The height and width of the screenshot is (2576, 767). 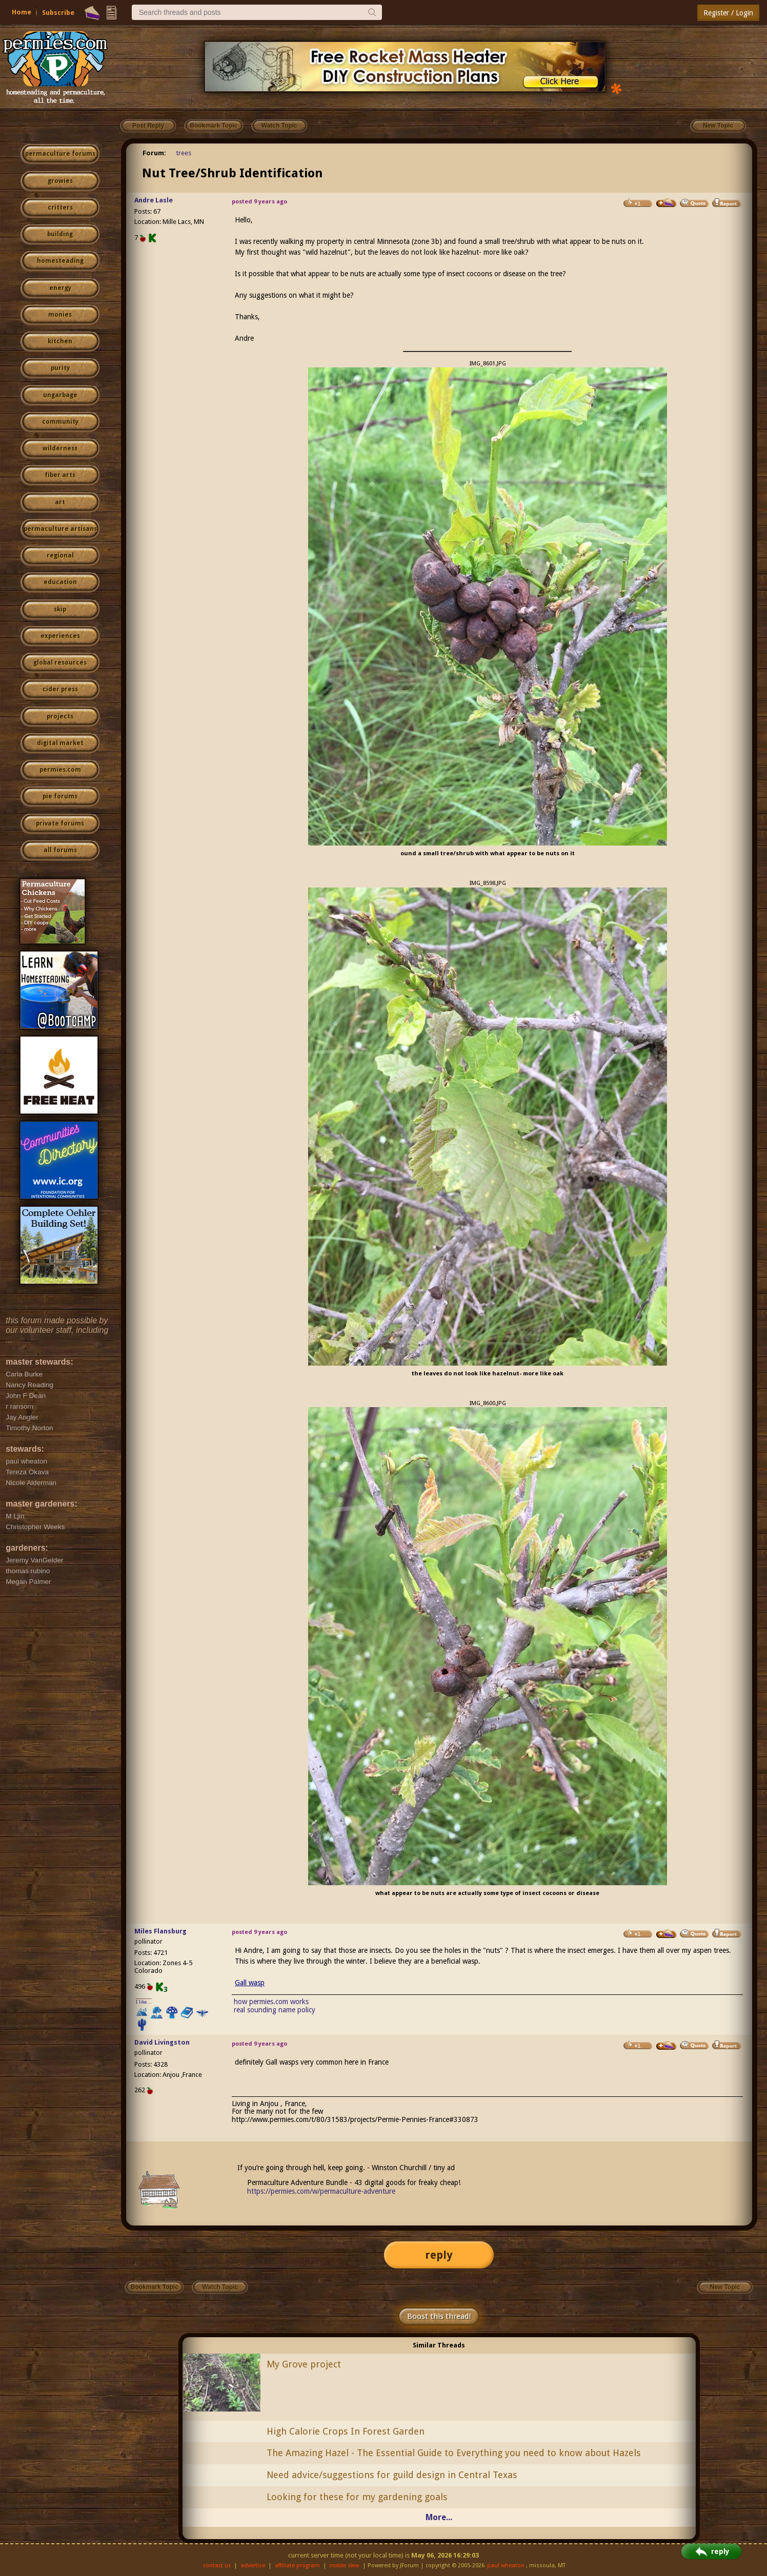 I want to click on My Grove project, so click(x=304, y=2364).